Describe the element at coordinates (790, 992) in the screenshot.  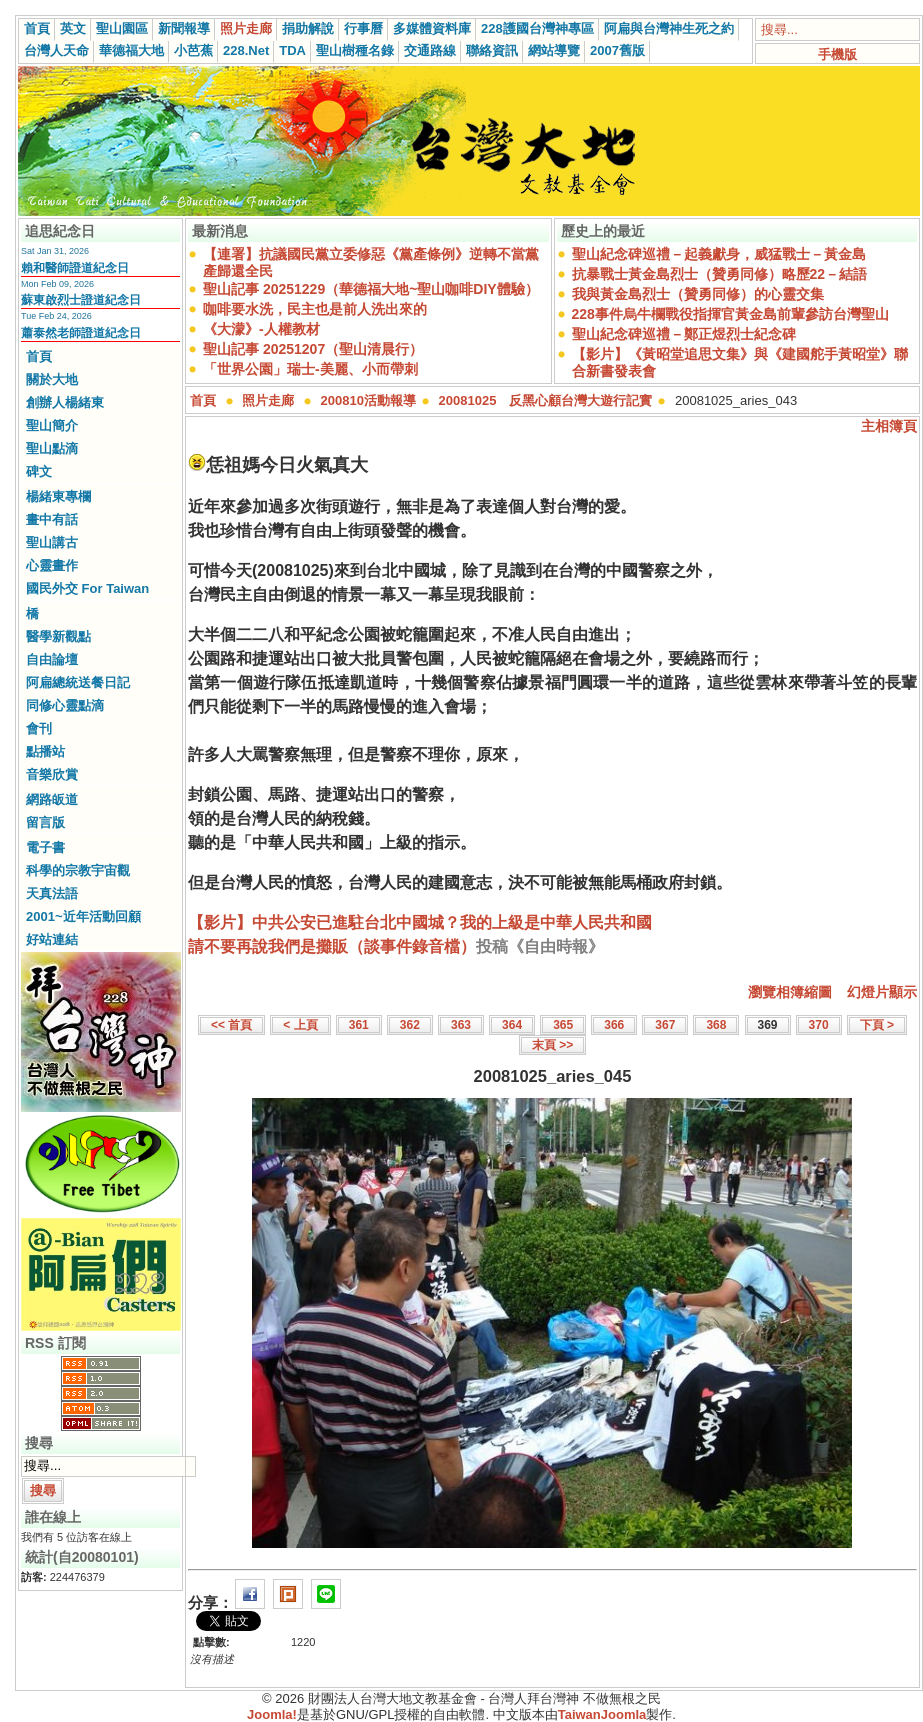
I see `瀏覽相簿縮圖` at that location.